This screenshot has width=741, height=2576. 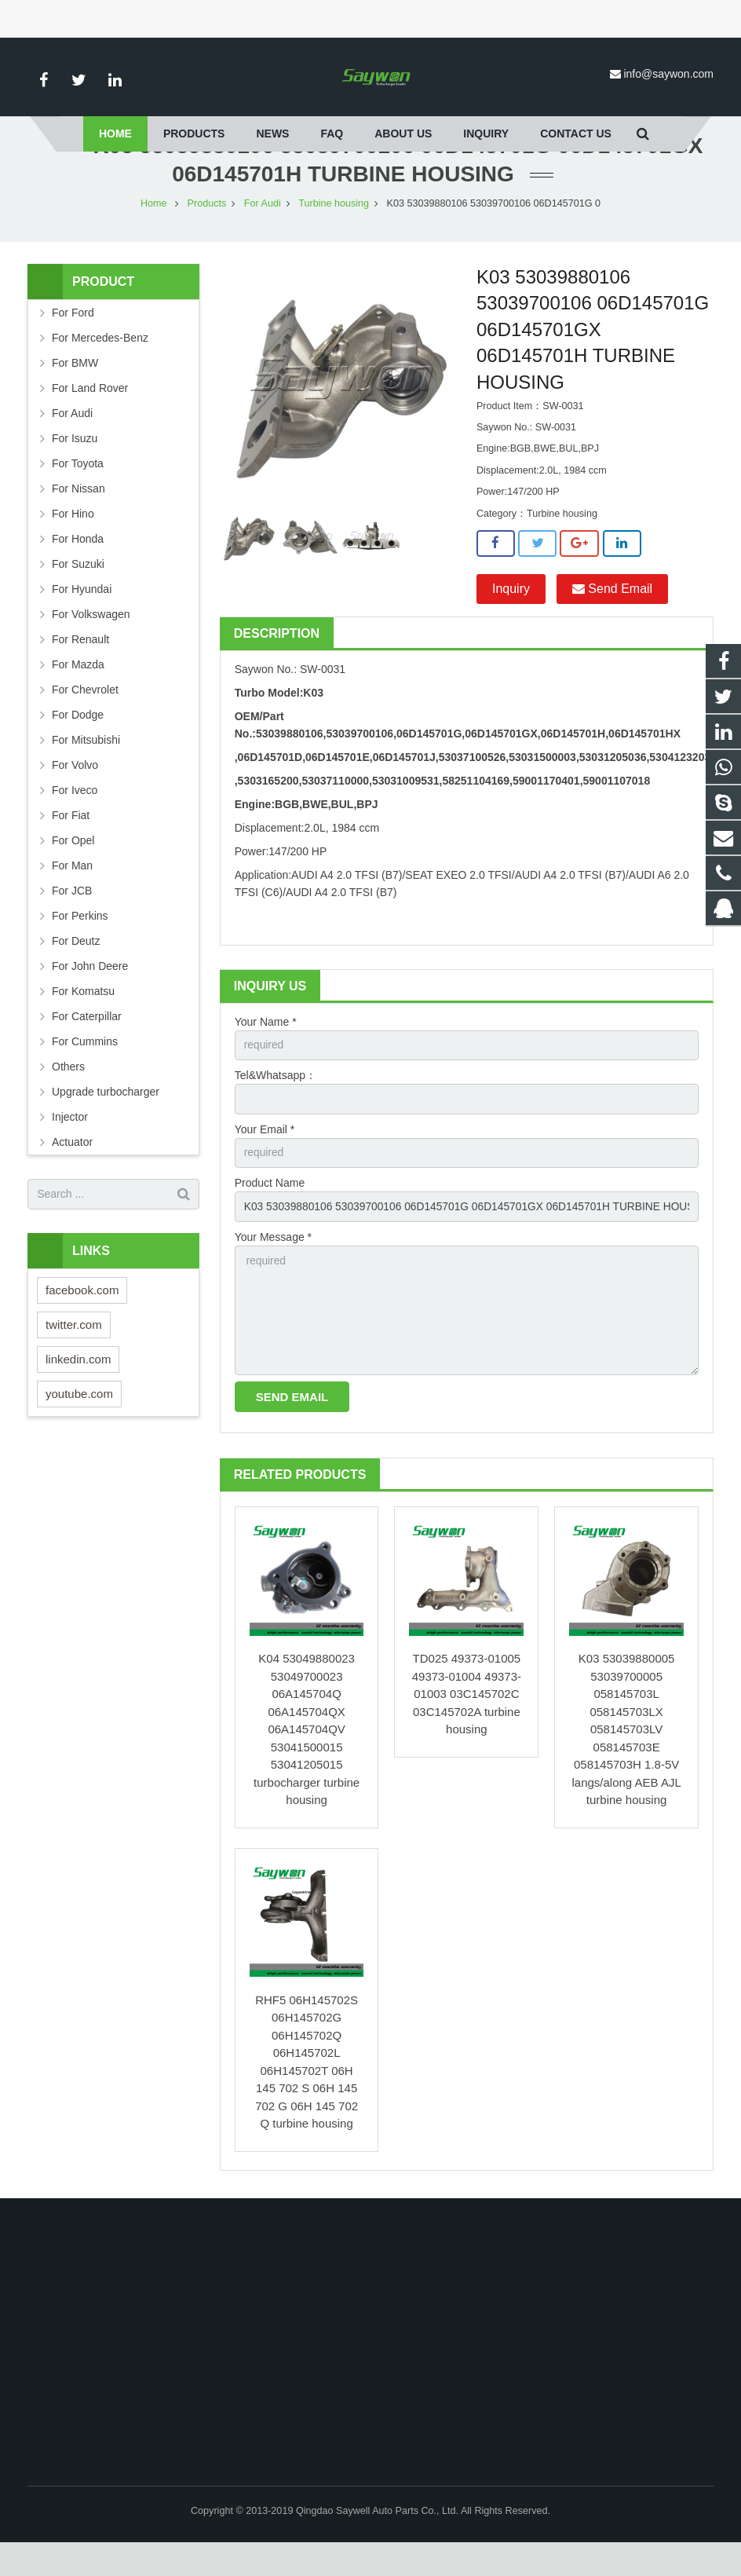 What do you see at coordinates (100, 366) in the screenshot?
I see `For Mercedes-Benz` at bounding box center [100, 366].